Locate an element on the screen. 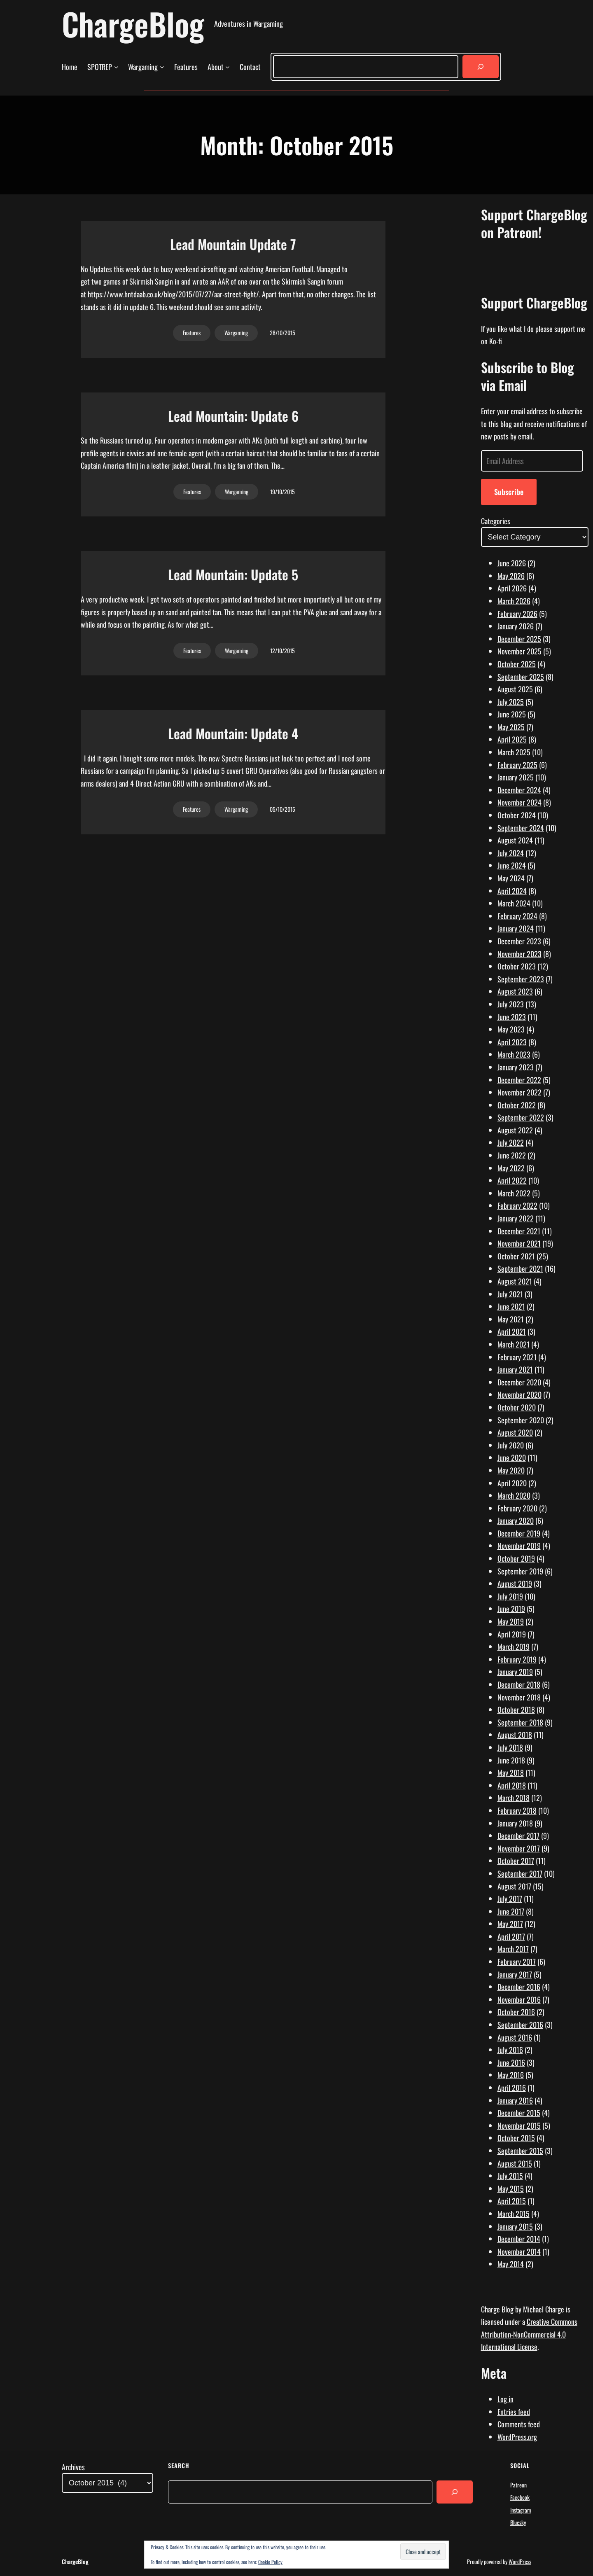 The height and width of the screenshot is (2576, 593). October 2022 is located at coordinates (516, 1105).